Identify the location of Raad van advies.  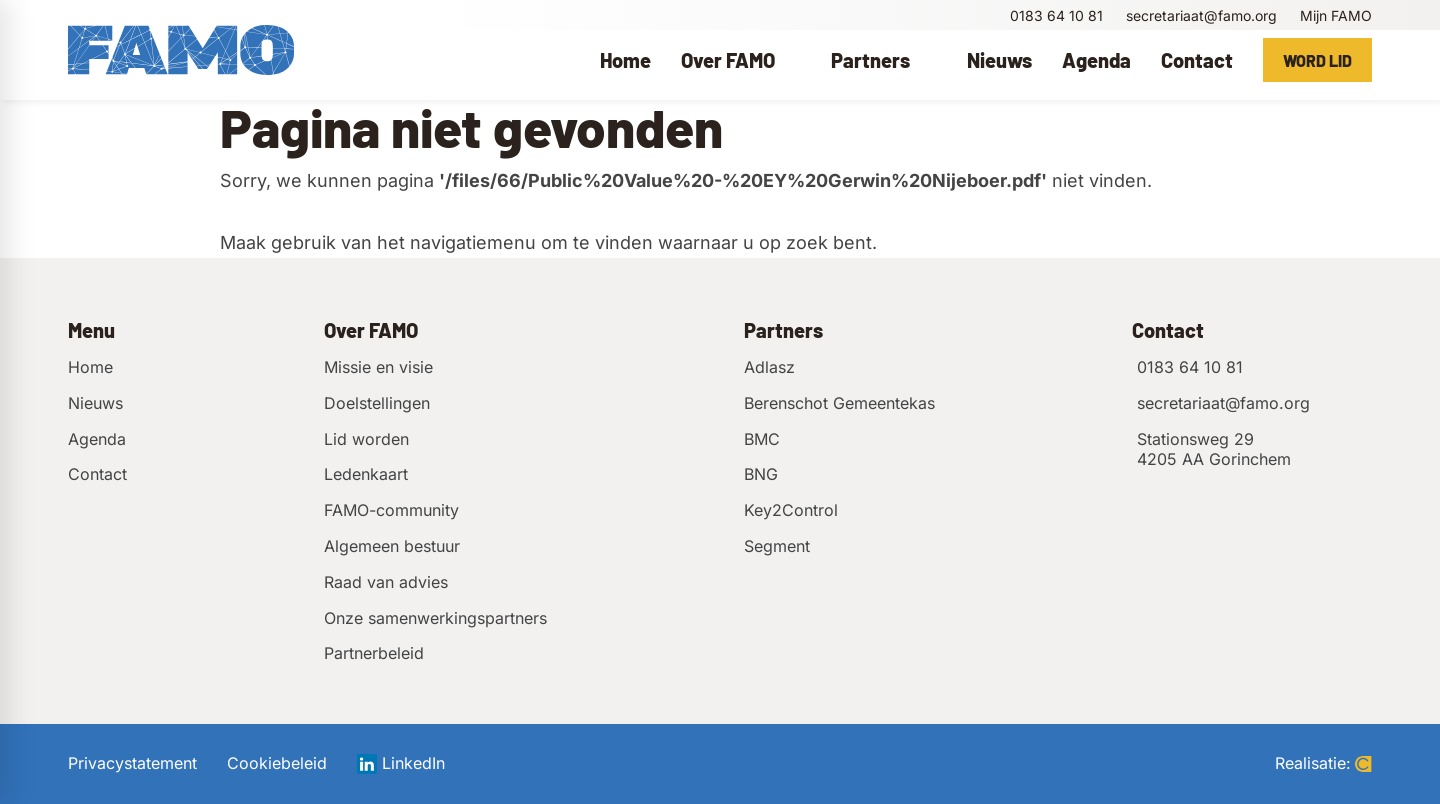
(386, 582).